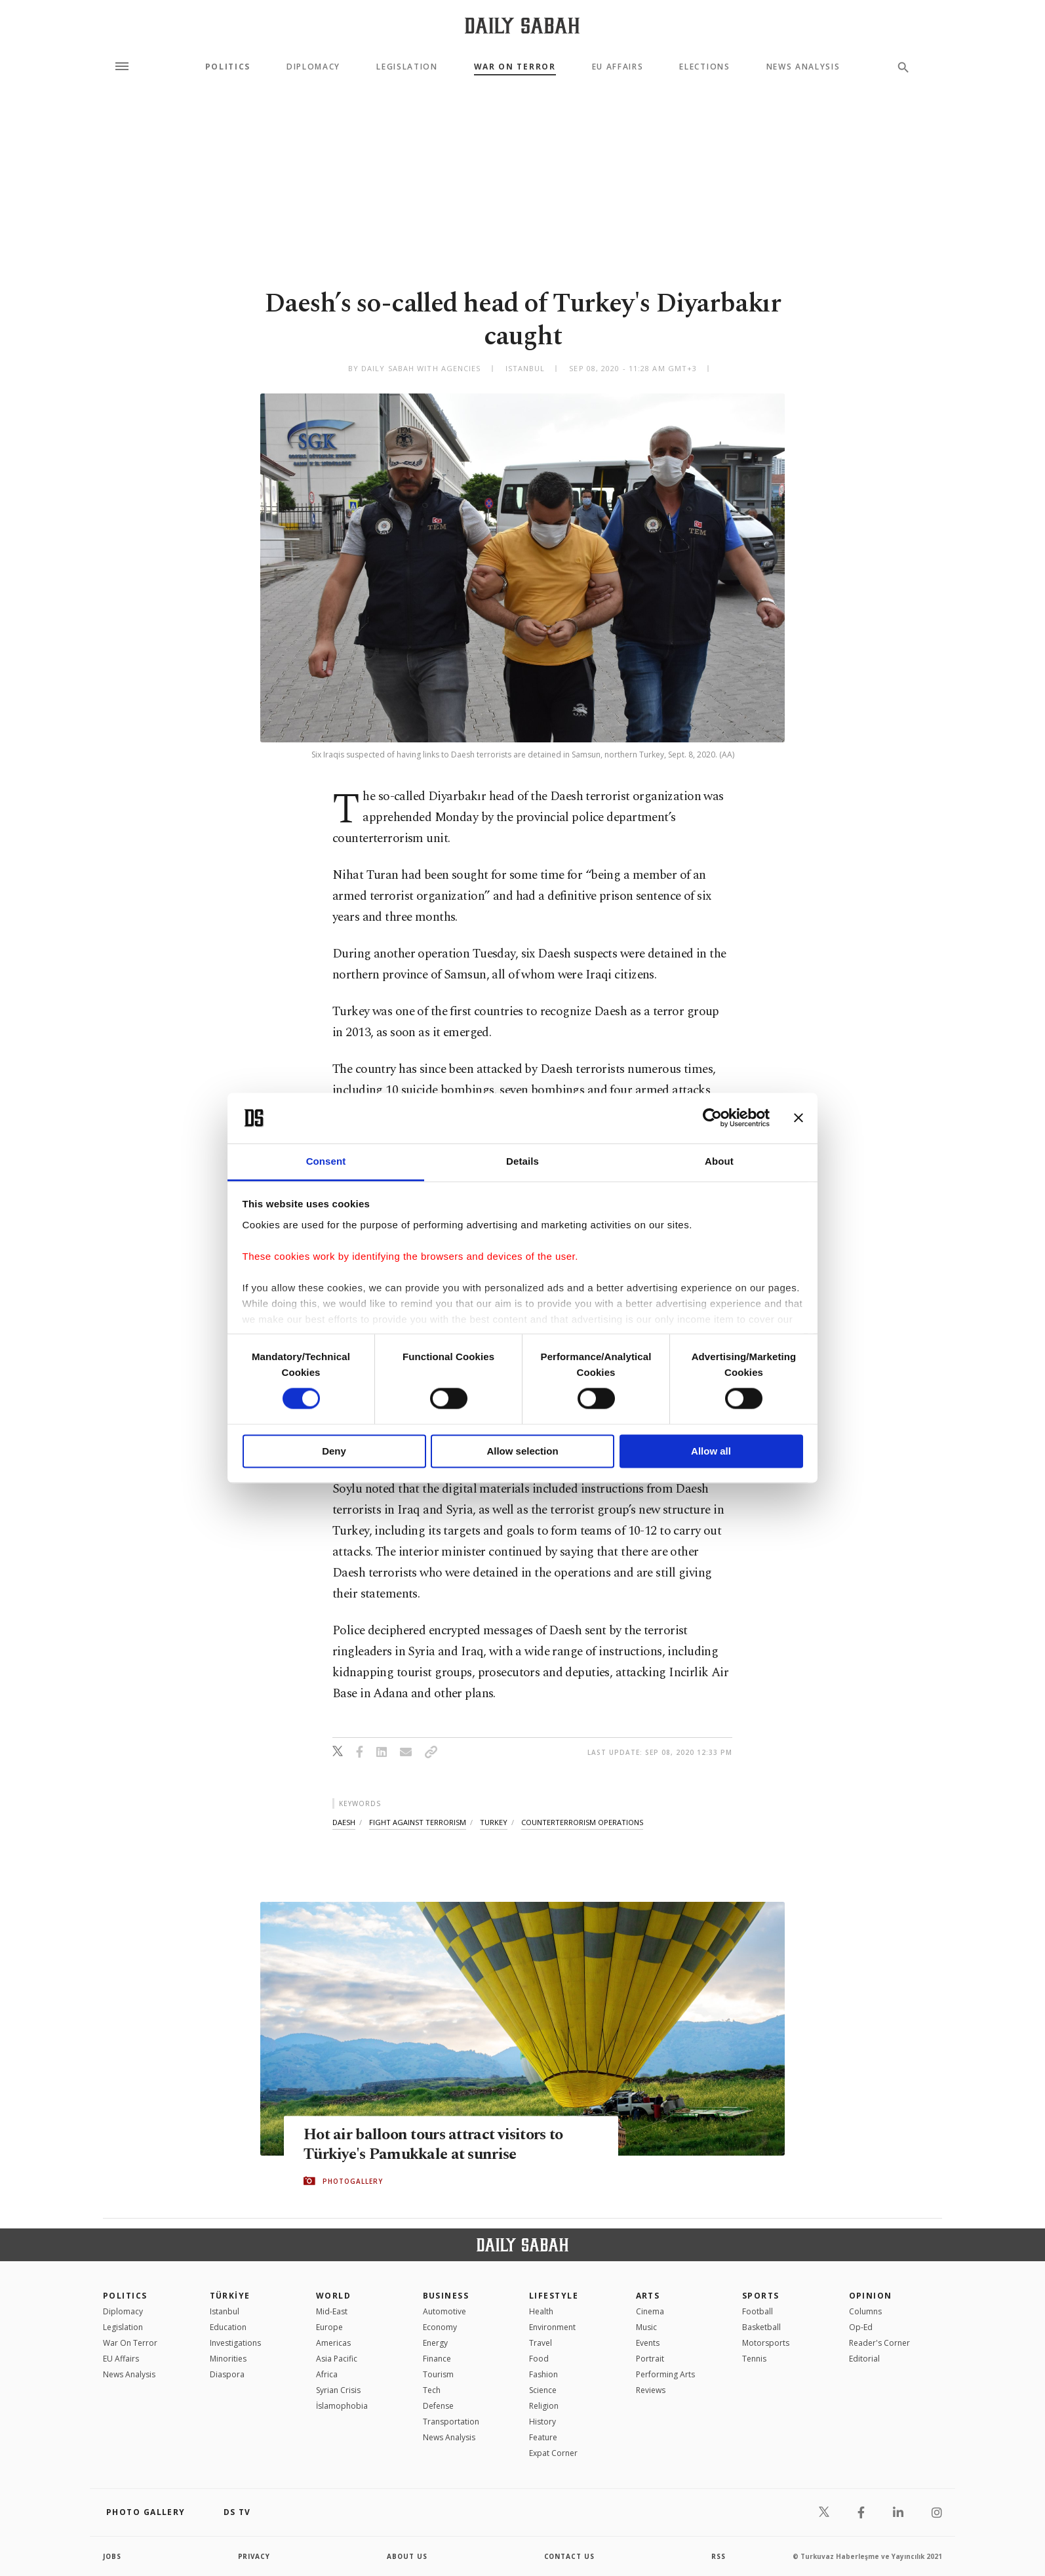 The height and width of the screenshot is (2576, 1045). What do you see at coordinates (254, 2556) in the screenshot?
I see `privacy` at bounding box center [254, 2556].